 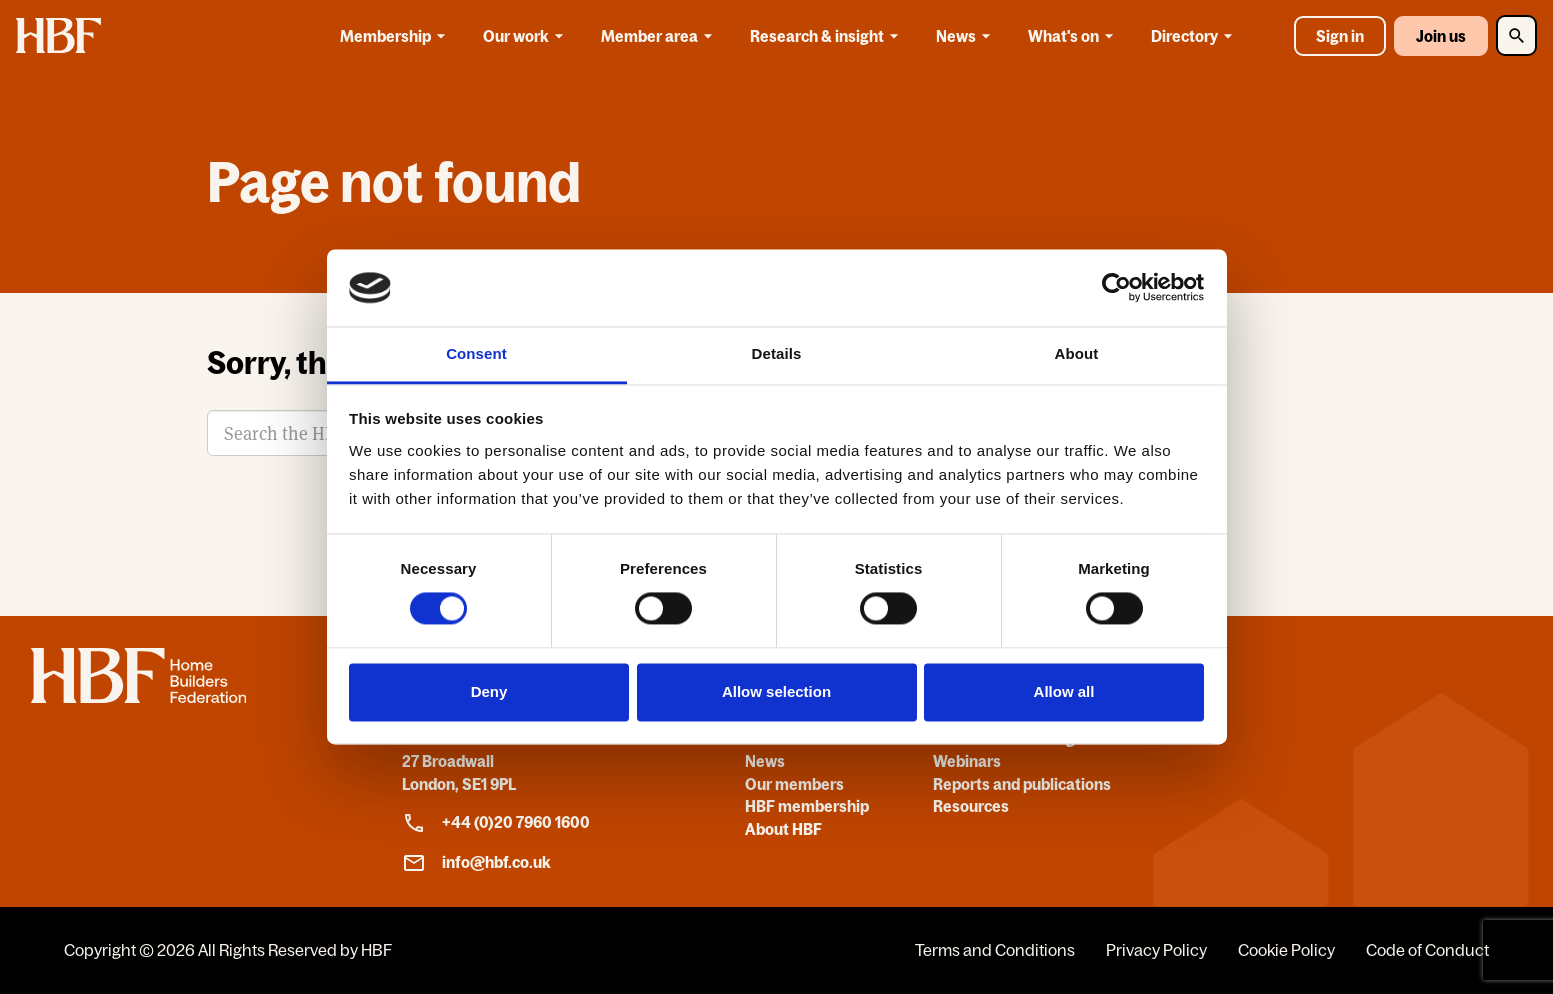 What do you see at coordinates (807, 806) in the screenshot?
I see `HBF membership` at bounding box center [807, 806].